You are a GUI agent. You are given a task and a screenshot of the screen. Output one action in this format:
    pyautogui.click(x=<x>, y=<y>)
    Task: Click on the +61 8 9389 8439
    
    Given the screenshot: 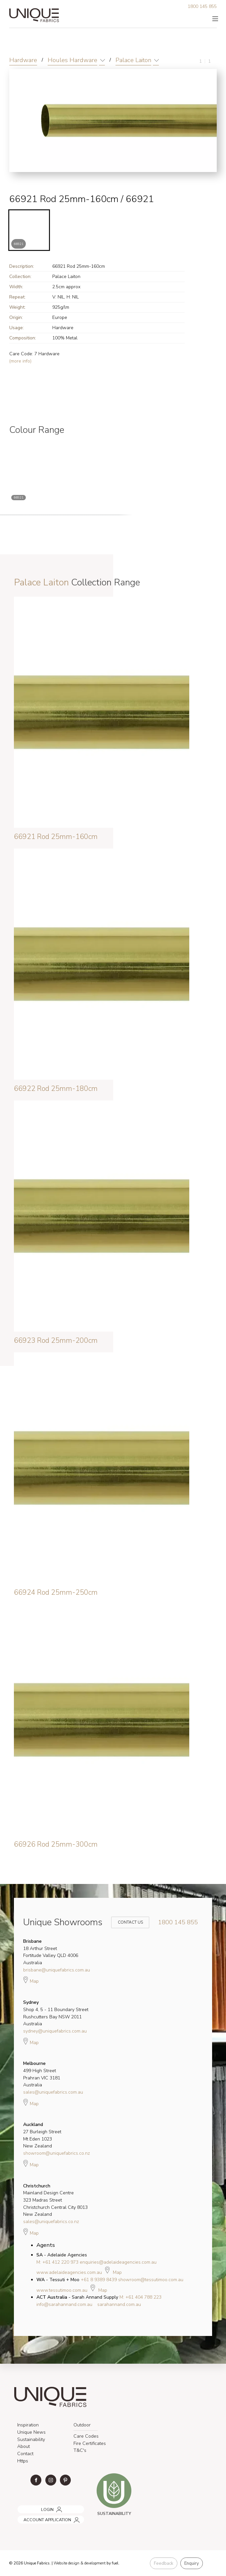 What is the action you would take?
    pyautogui.click(x=99, y=2280)
    